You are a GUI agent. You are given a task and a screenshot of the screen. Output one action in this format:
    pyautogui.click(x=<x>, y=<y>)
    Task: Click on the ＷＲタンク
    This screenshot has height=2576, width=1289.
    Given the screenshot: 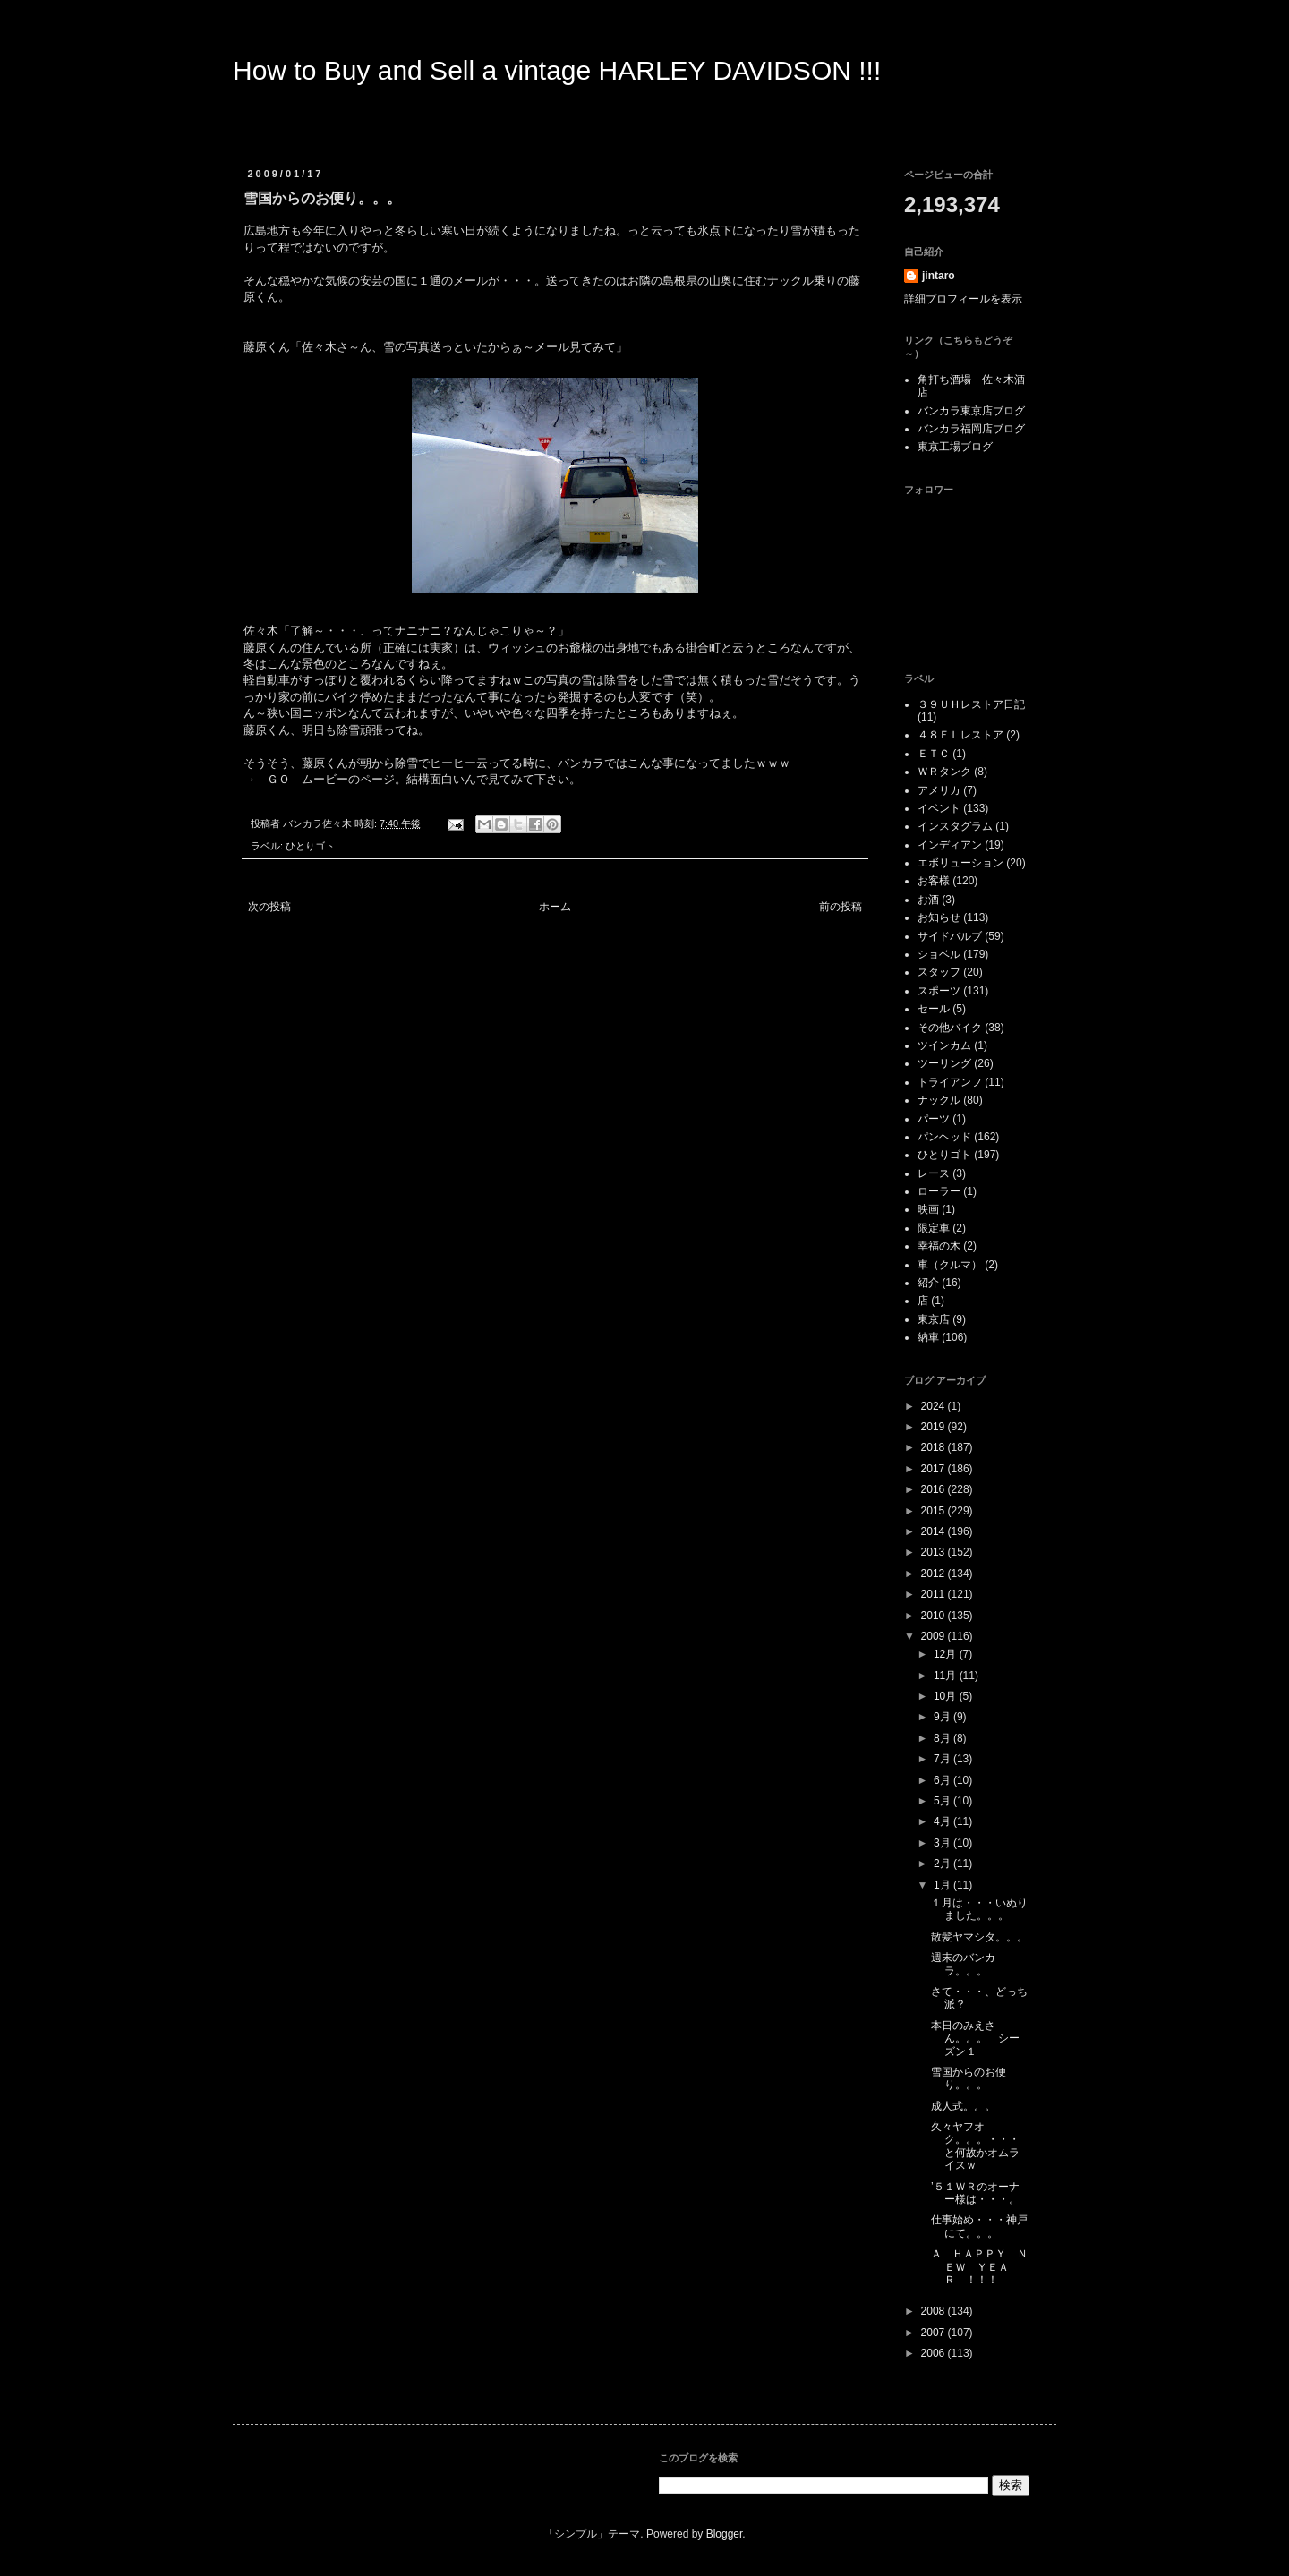 What is the action you would take?
    pyautogui.click(x=944, y=771)
    